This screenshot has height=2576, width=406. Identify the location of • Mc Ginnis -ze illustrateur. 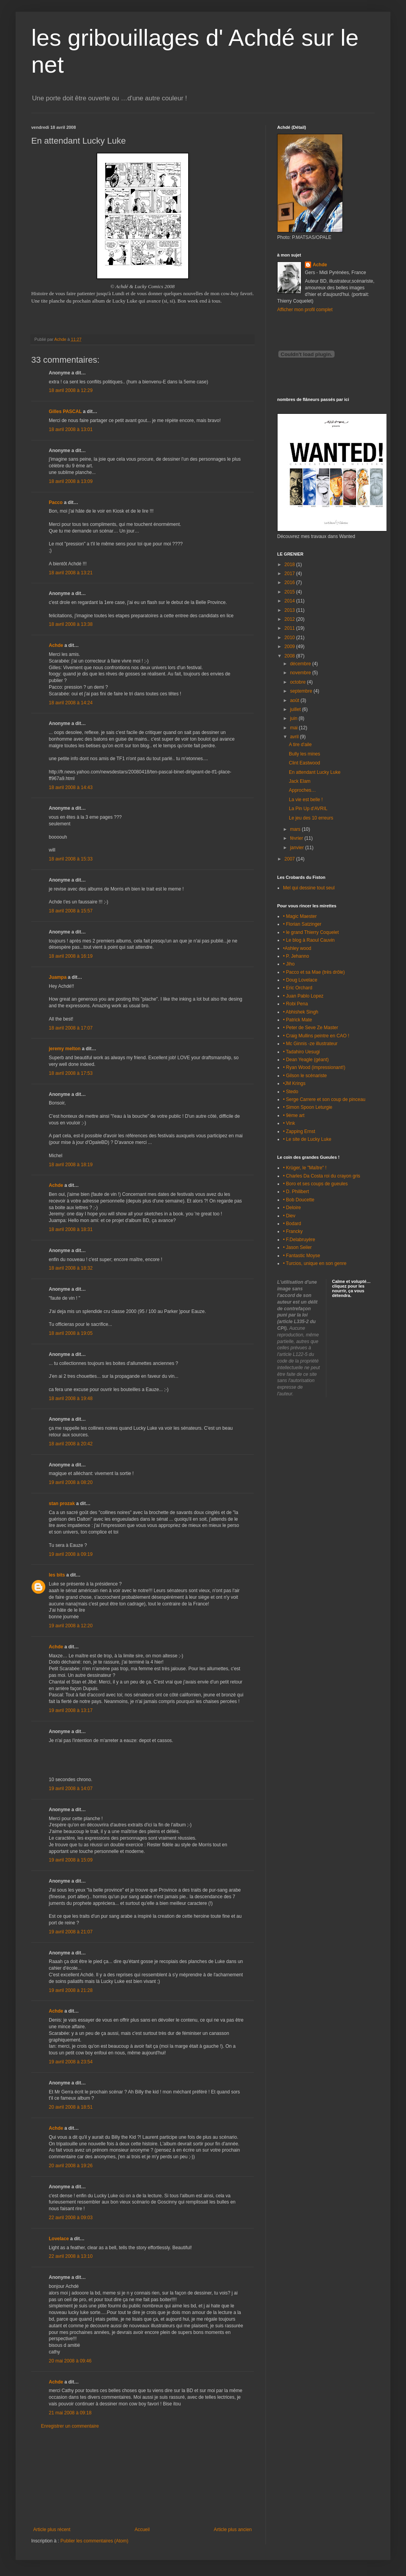
(310, 1043).